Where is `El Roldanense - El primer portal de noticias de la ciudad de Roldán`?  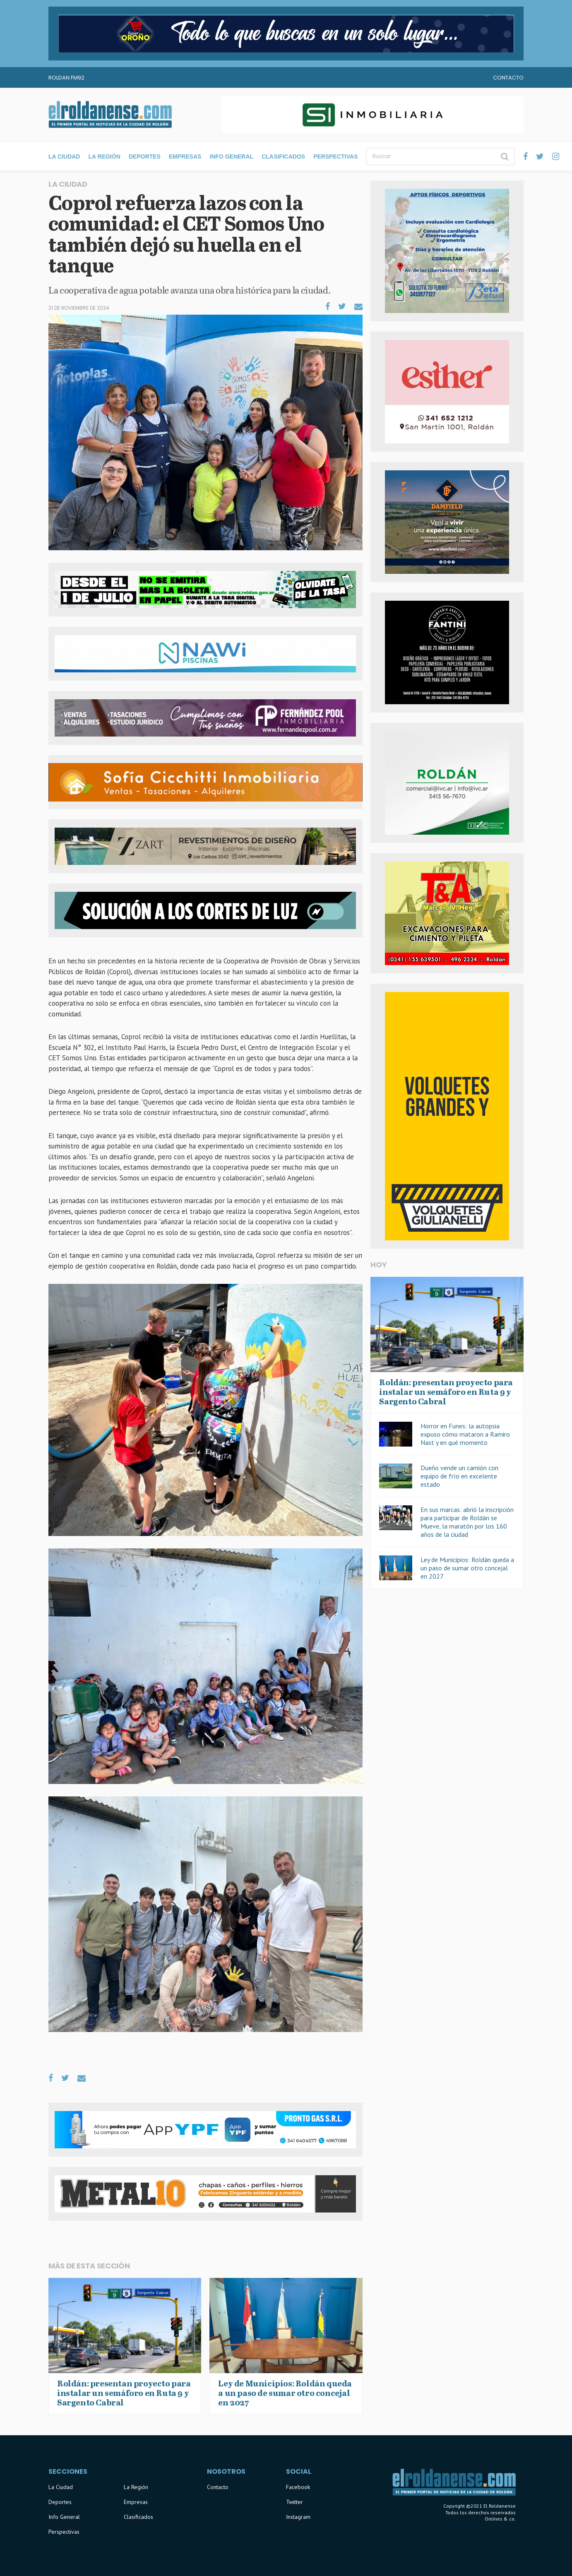
El Roldanense - El primer portal de noticias de la ciudad de Roldán is located at coordinates (110, 114).